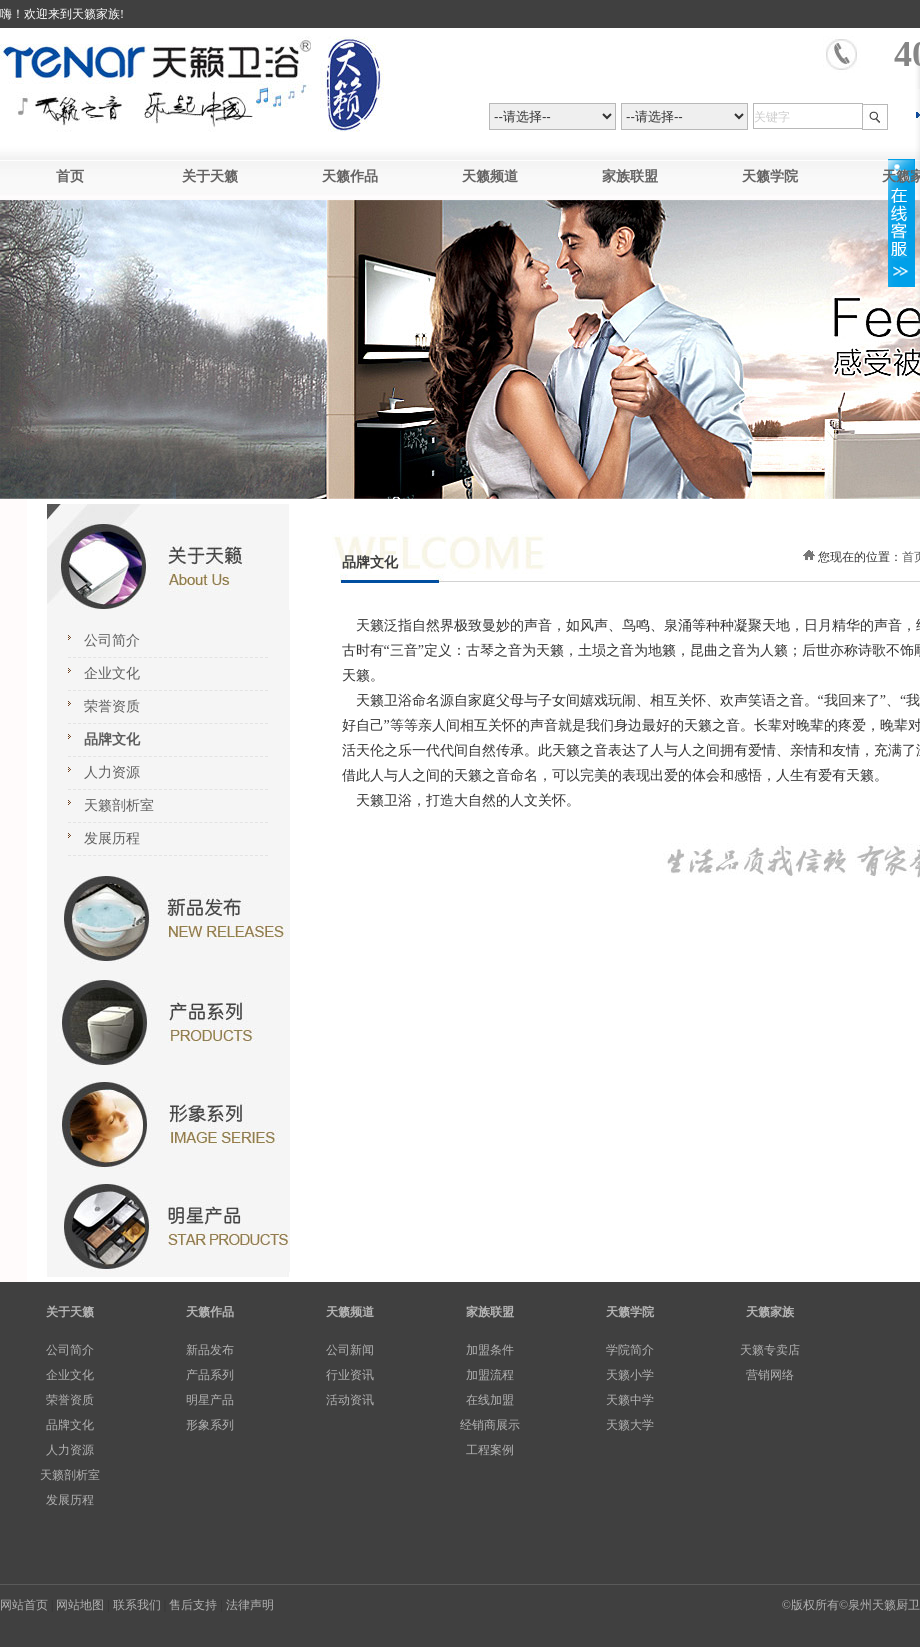 The width and height of the screenshot is (920, 1647). What do you see at coordinates (112, 772) in the screenshot?
I see `人力资源` at bounding box center [112, 772].